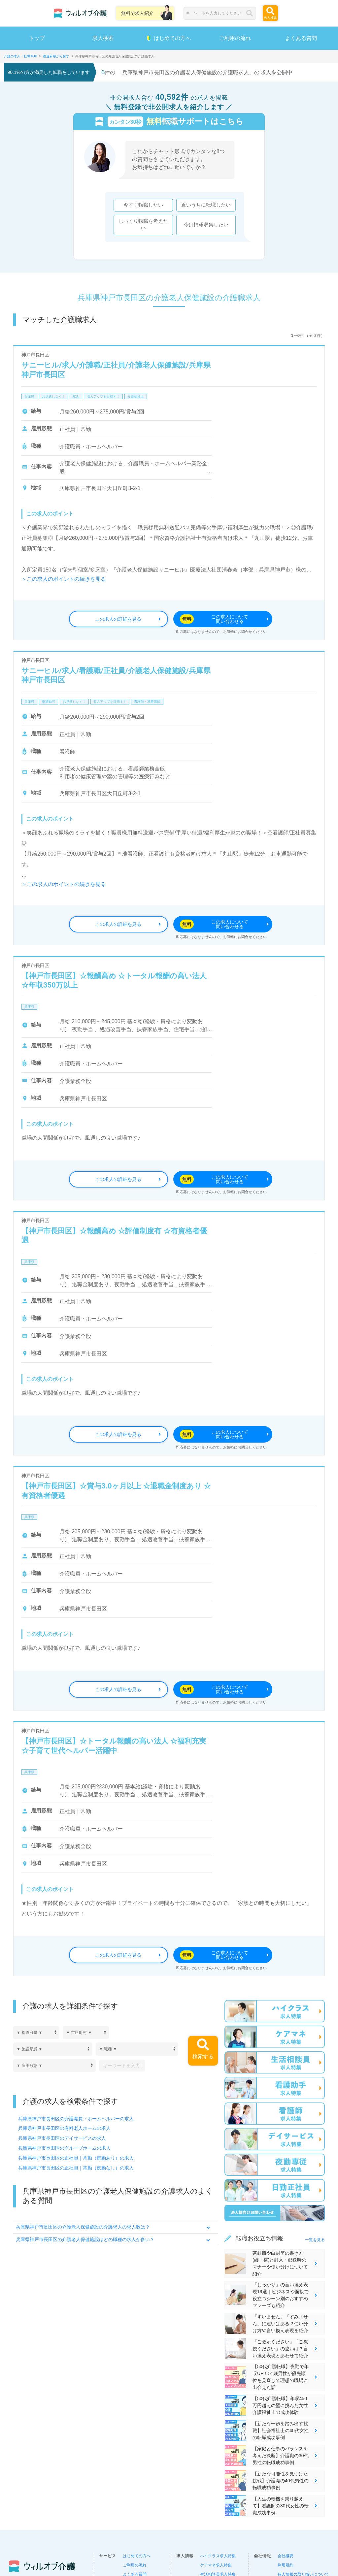 The width and height of the screenshot is (338, 2576). I want to click on 看護師・准看護師, so click(147, 701).